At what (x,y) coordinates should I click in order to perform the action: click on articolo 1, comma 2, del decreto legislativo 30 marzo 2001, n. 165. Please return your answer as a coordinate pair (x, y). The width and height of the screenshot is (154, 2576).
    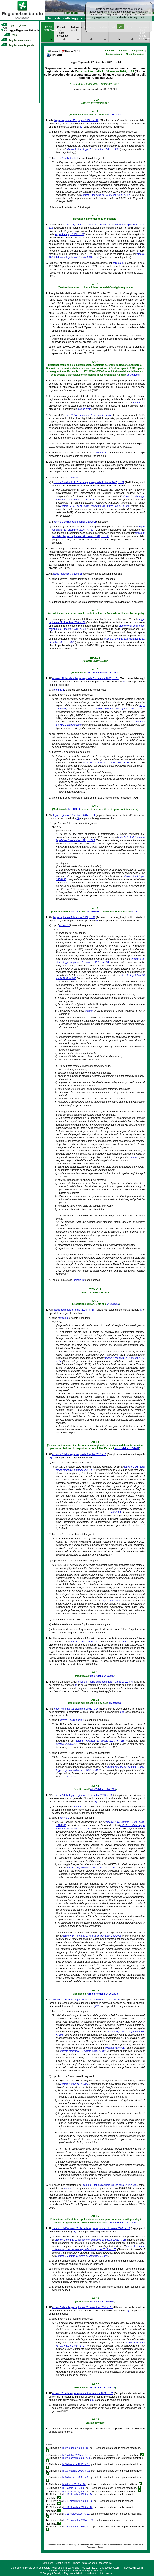
    Looking at the image, I should click on (90, 2239).